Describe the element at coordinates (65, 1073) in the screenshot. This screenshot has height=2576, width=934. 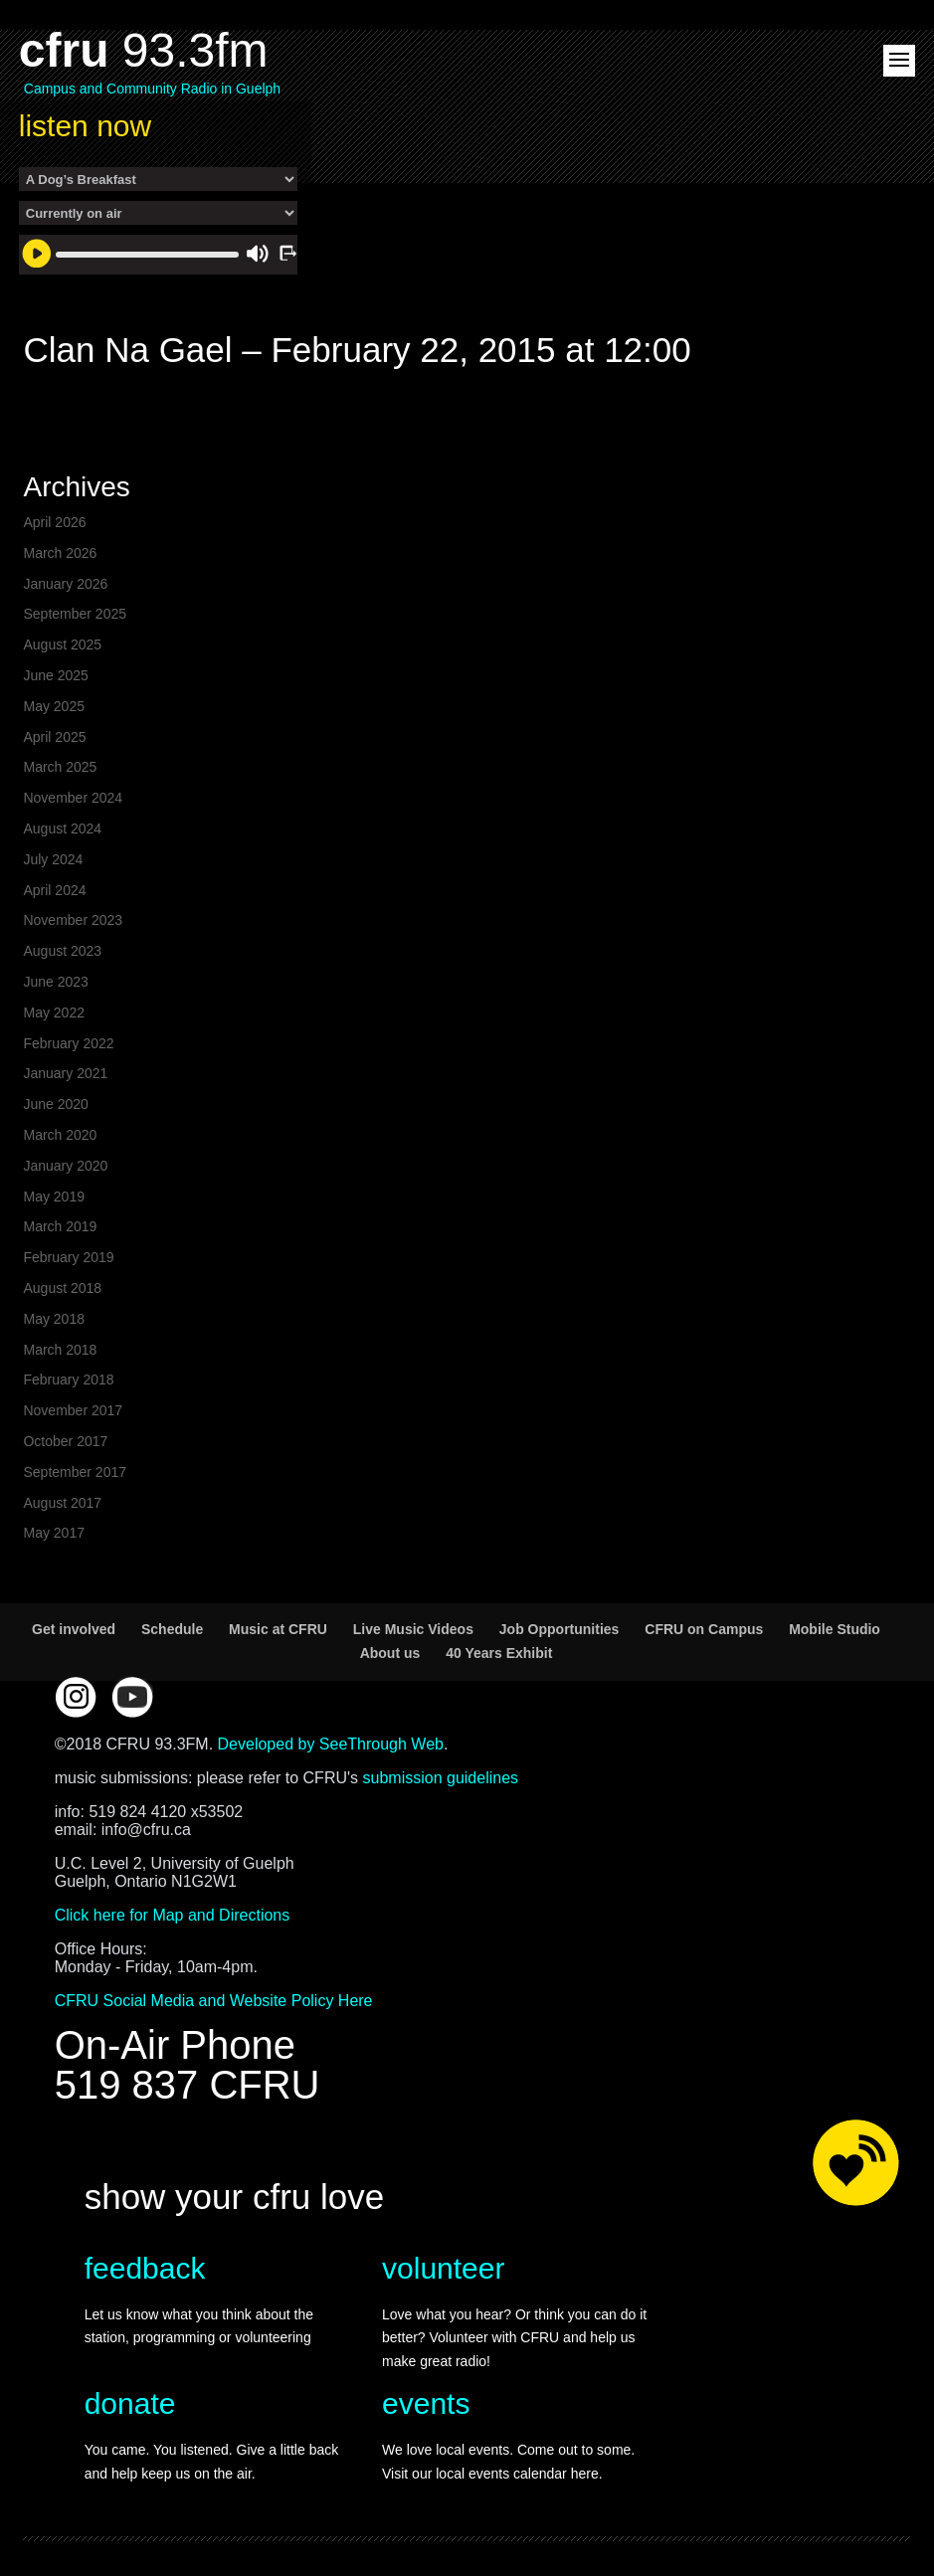
I see `January 2021` at that location.